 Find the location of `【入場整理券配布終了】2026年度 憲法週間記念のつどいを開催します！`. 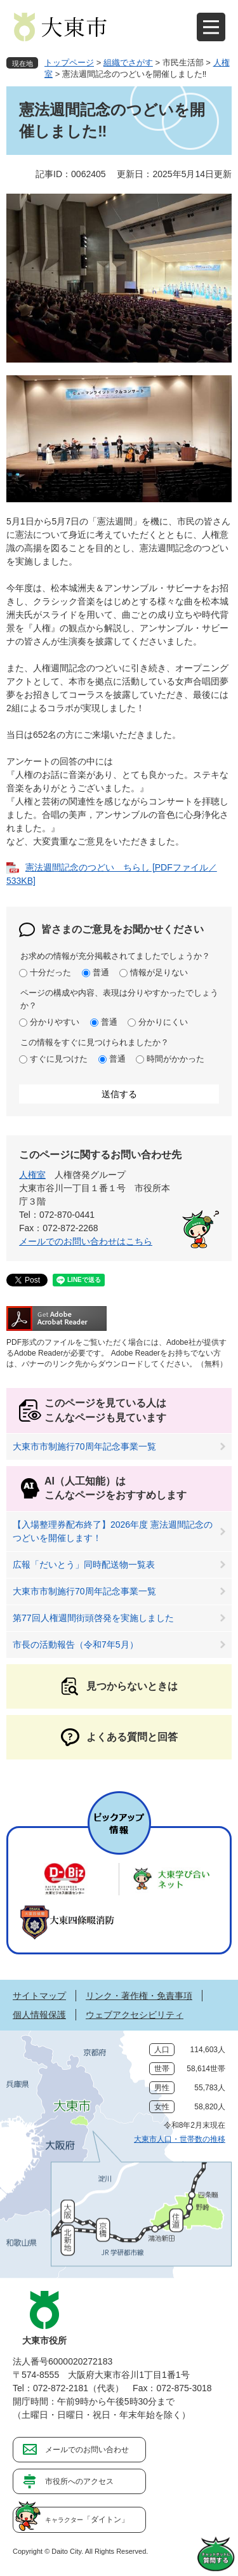

【入場整理券配布終了】2026年度 憲法週間記念のつどいを開催します！ is located at coordinates (113, 1531).